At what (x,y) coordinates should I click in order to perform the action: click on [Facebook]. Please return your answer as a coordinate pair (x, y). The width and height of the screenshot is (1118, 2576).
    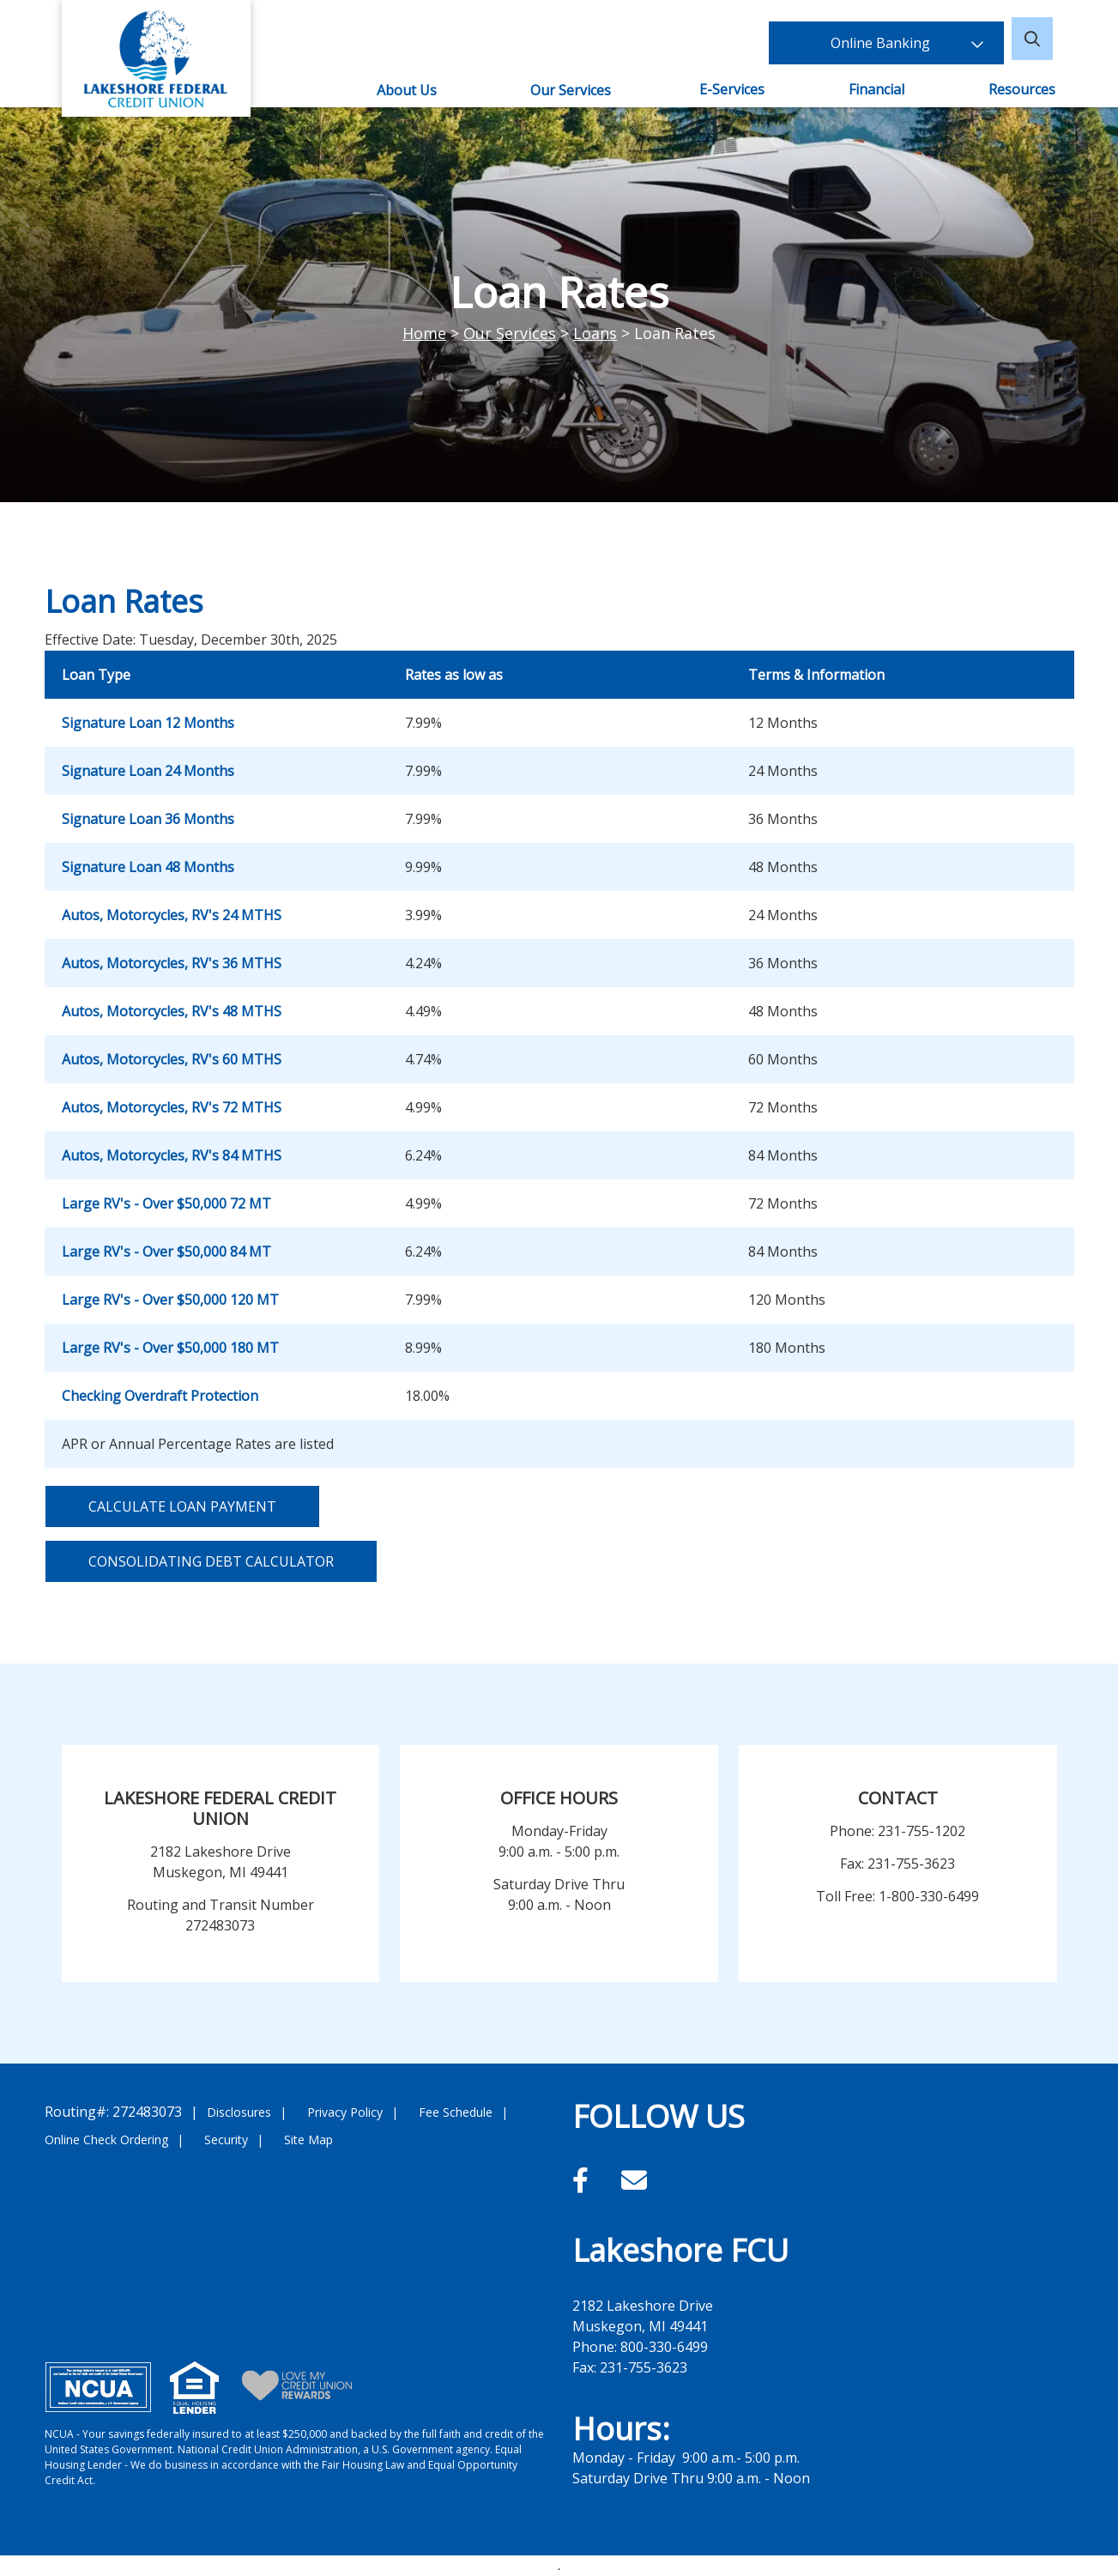
    Looking at the image, I should click on (583, 2179).